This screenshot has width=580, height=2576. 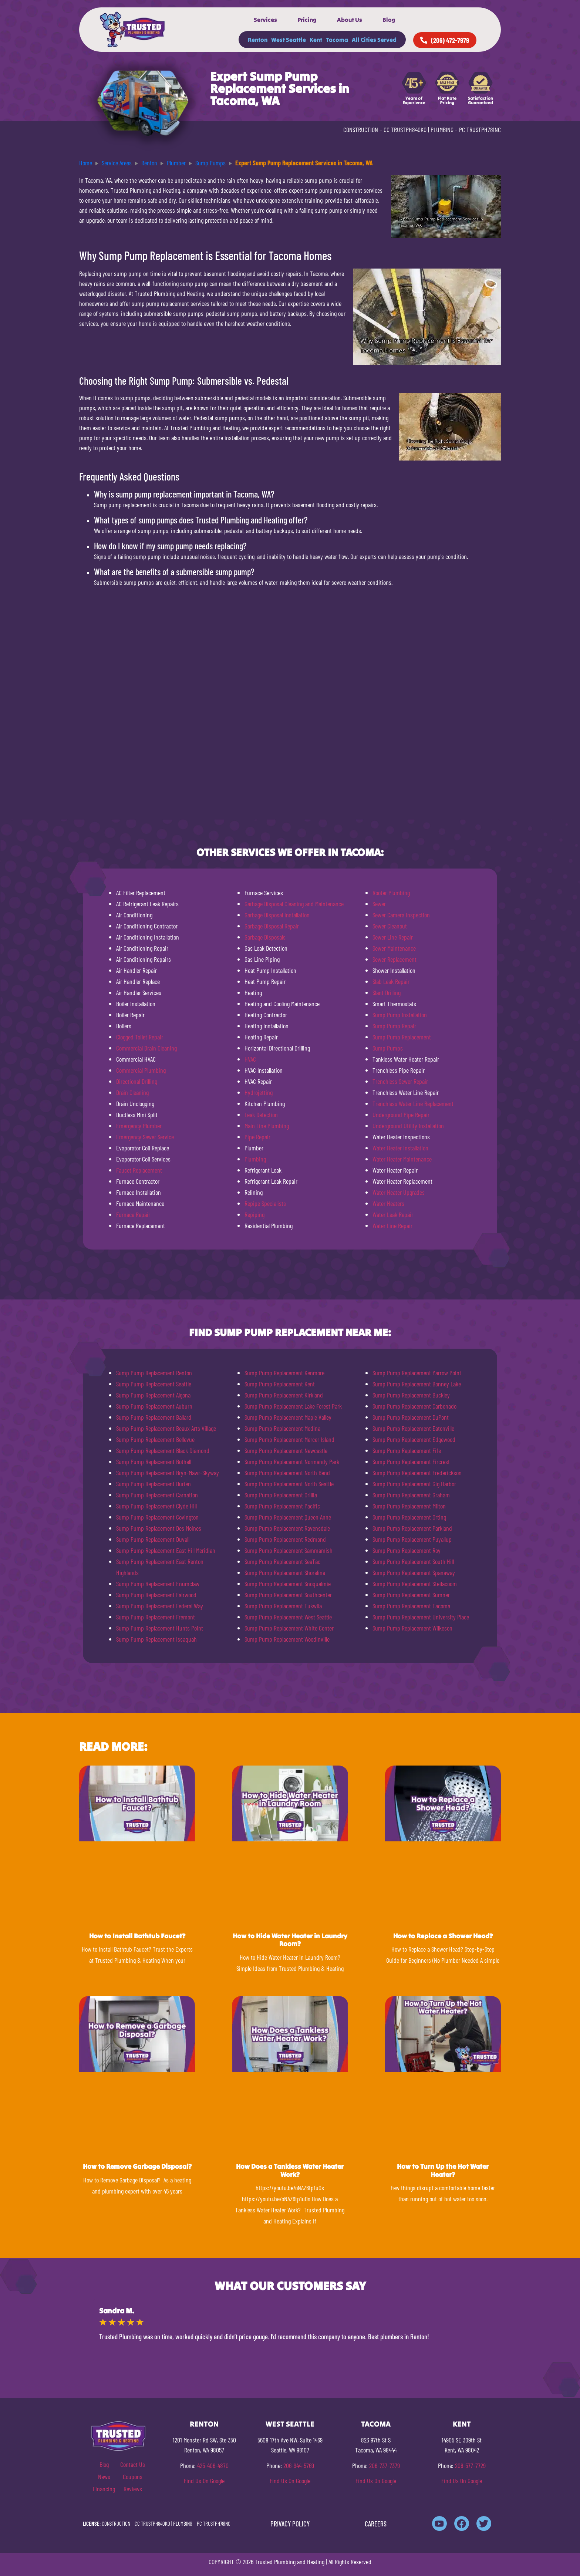 I want to click on Sump Pump Replacement Orting, so click(x=409, y=1517).